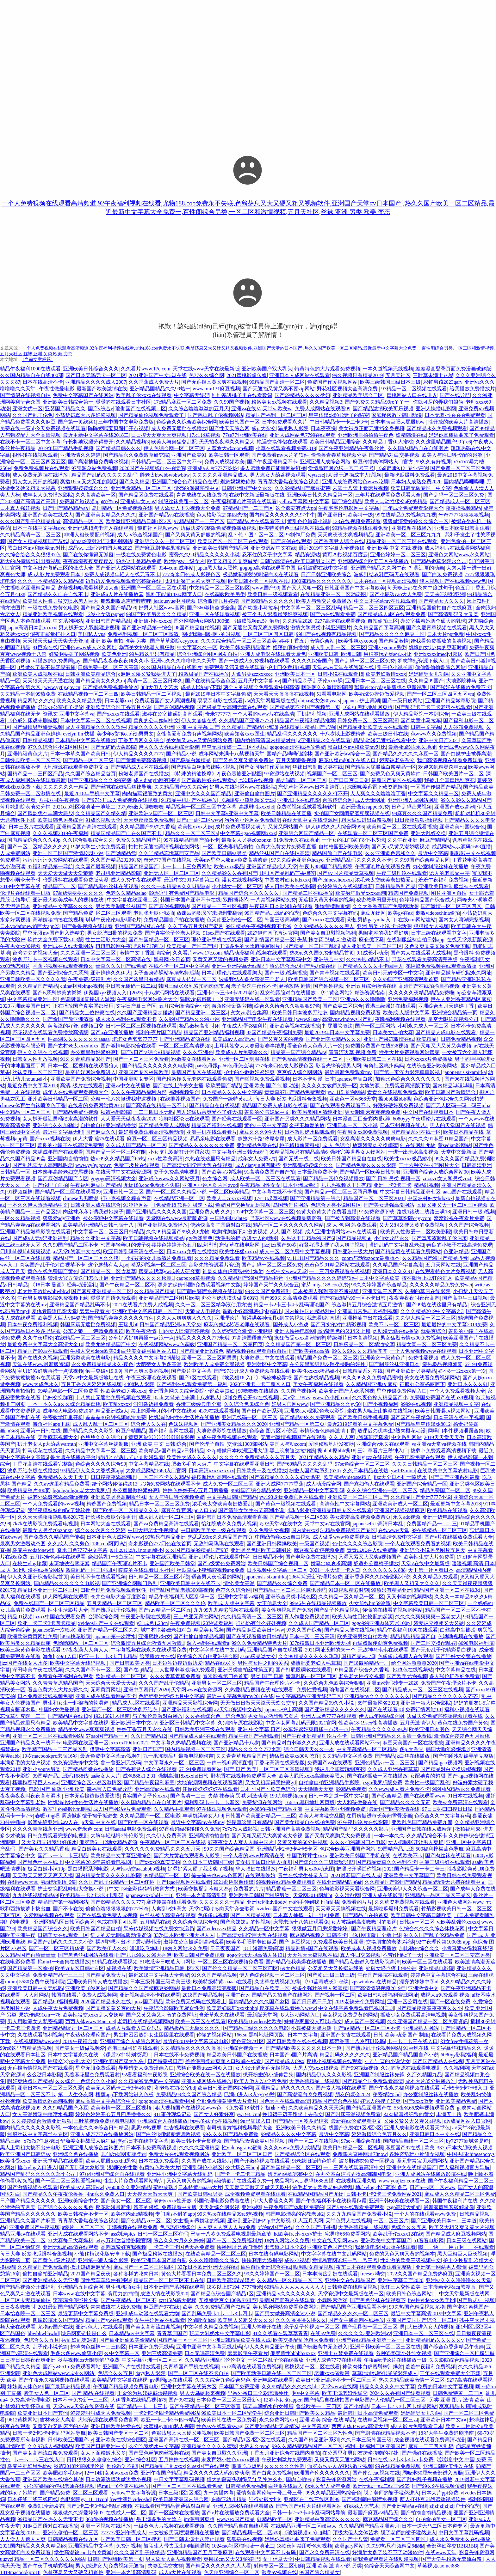  What do you see at coordinates (88, 1868) in the screenshot?
I see `黑白搭配系列电影` at bounding box center [88, 1868].